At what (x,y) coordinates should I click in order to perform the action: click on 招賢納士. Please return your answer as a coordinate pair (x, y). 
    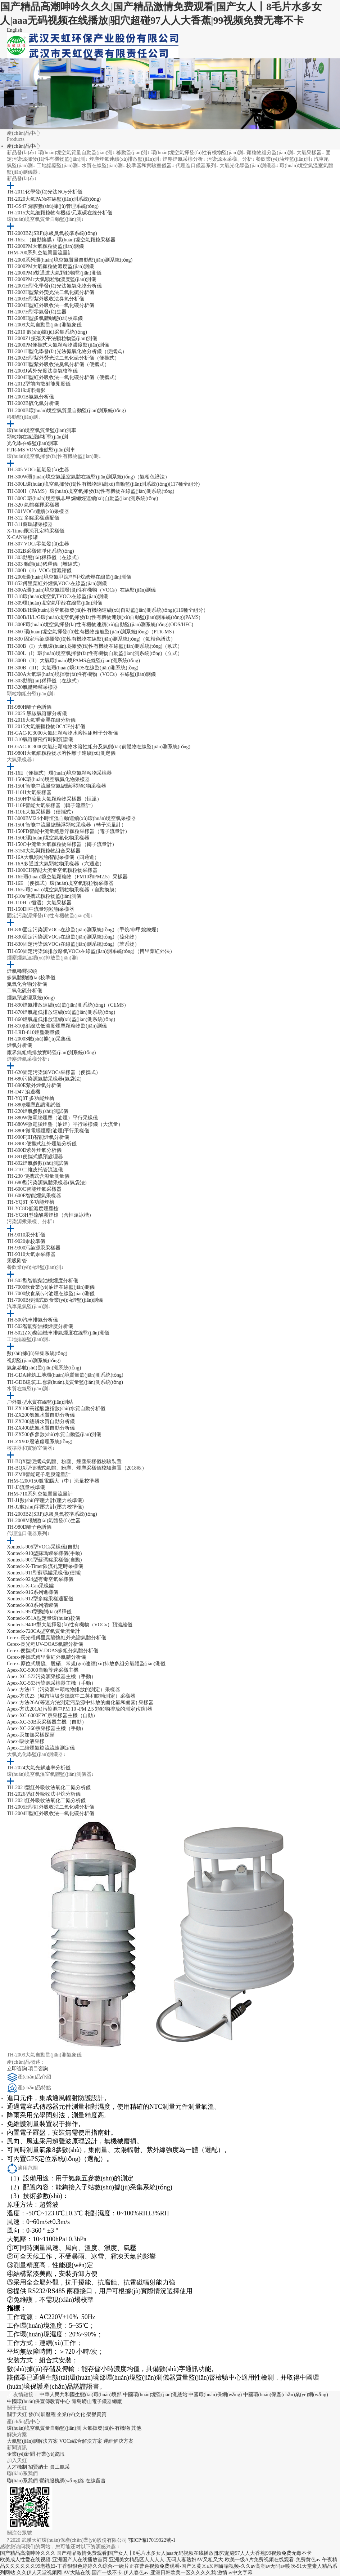
    Looking at the image, I should click on (38, 2467).